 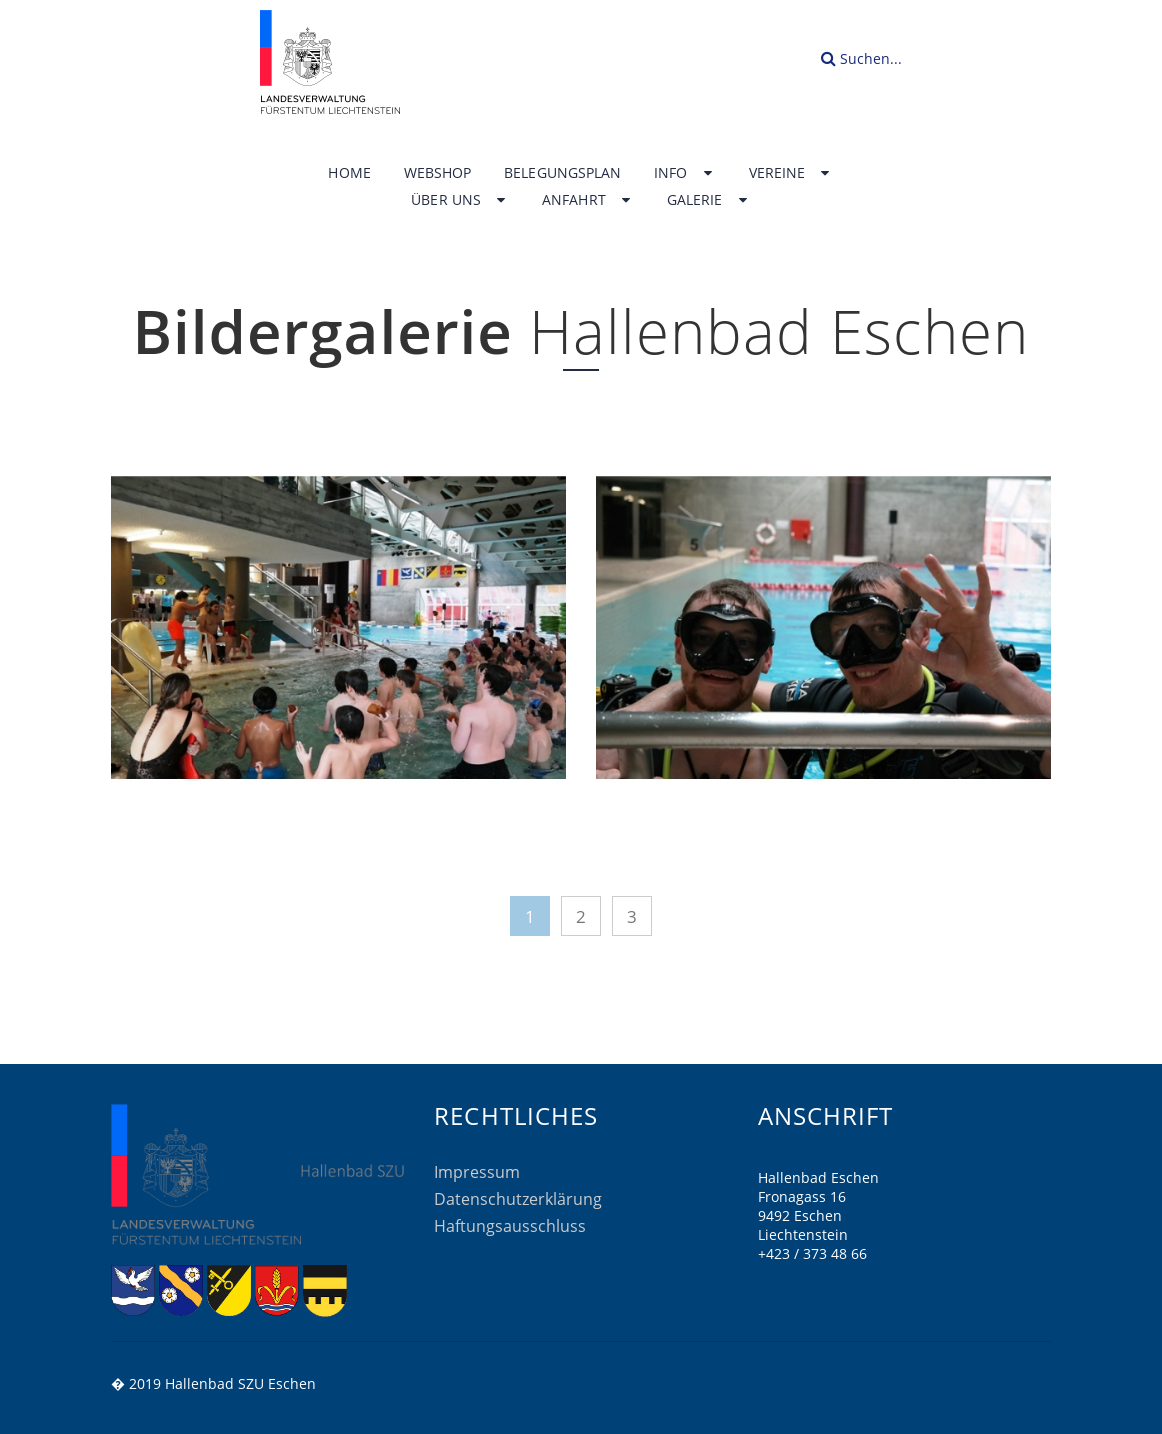 What do you see at coordinates (438, 173) in the screenshot?
I see `Webshop` at bounding box center [438, 173].